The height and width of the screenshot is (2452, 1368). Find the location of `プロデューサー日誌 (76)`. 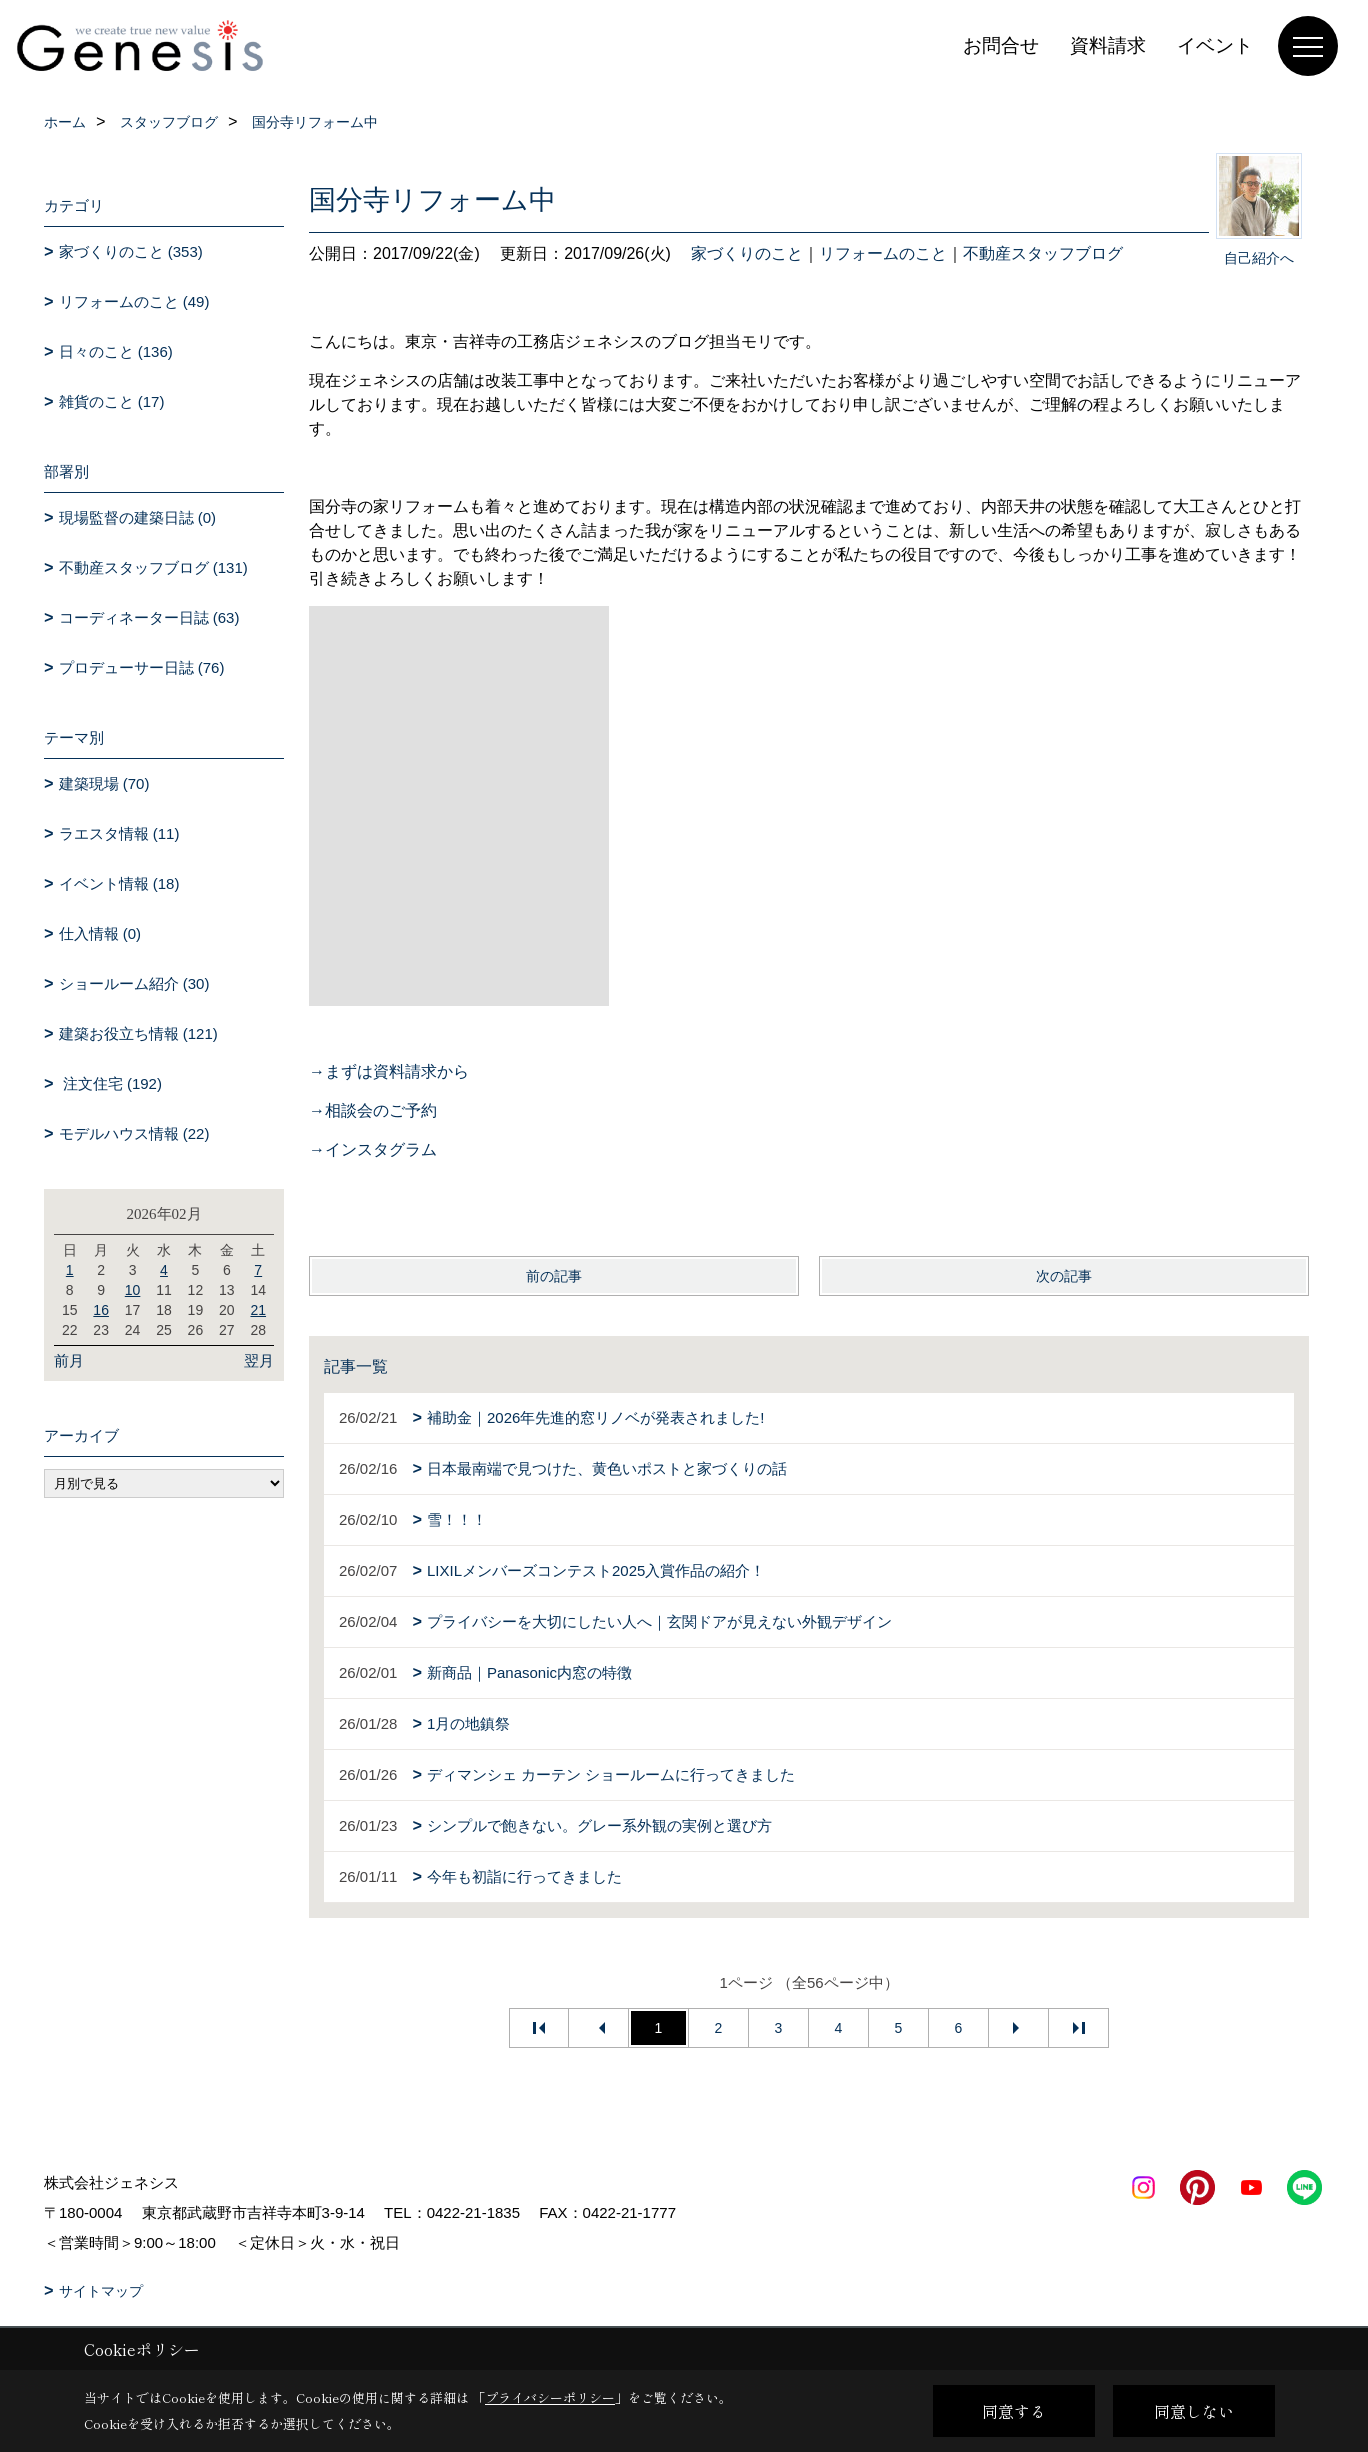

プロデューサー日誌 (76) is located at coordinates (142, 667).